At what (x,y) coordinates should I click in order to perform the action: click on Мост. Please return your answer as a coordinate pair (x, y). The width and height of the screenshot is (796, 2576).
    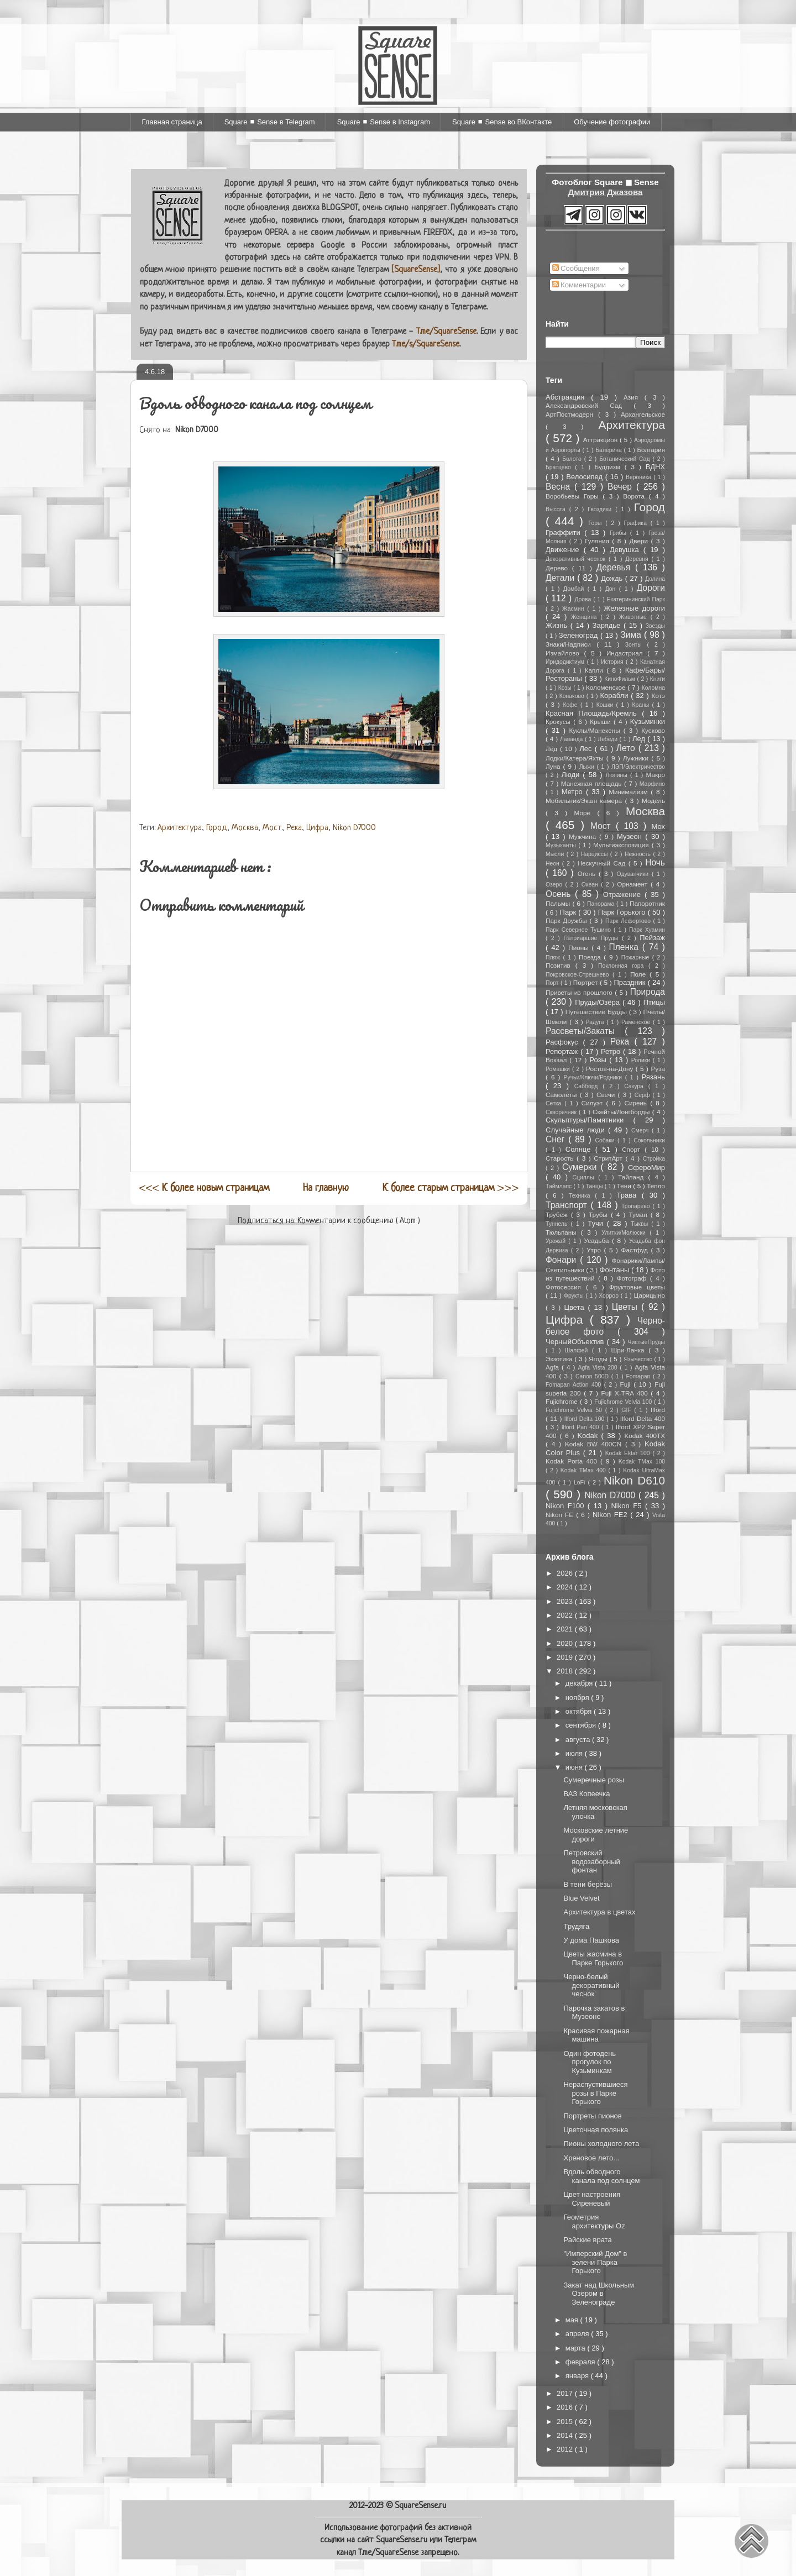
    Looking at the image, I should click on (272, 828).